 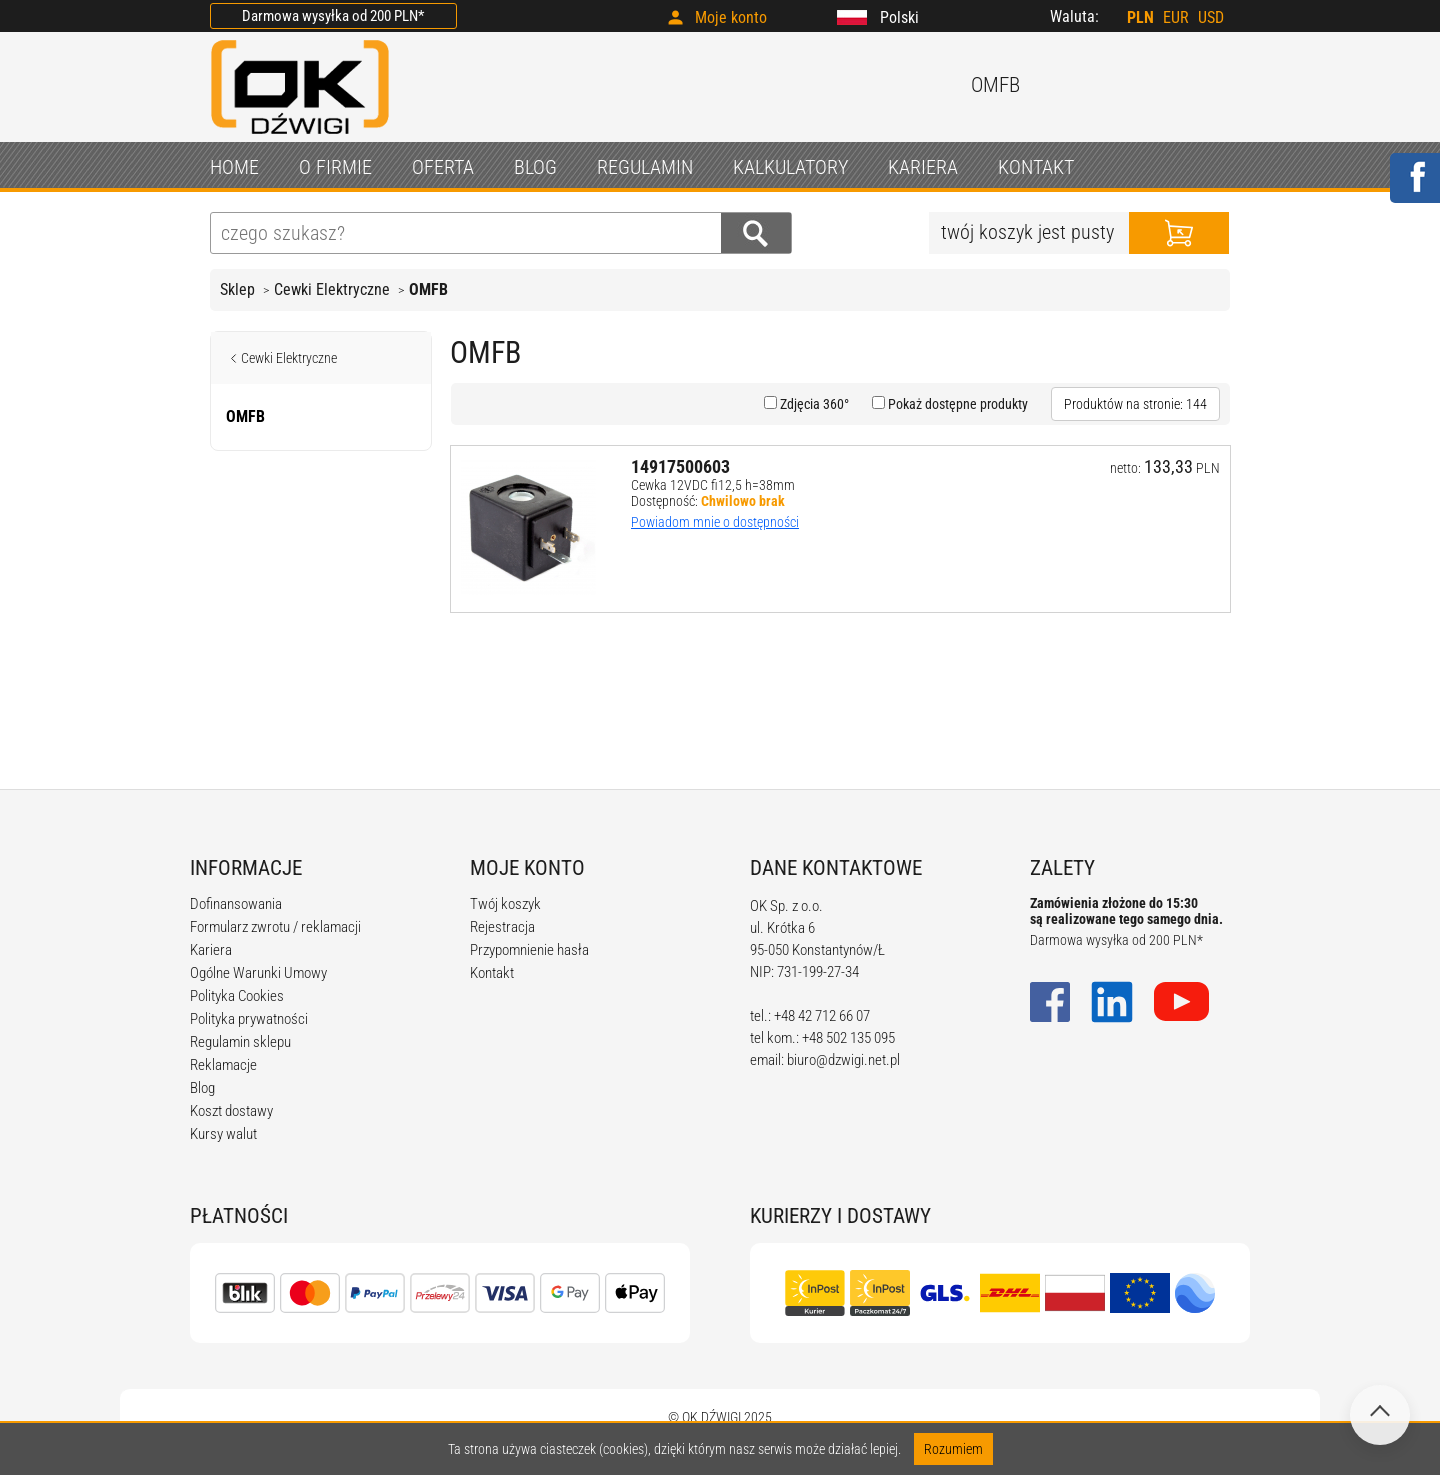 I want to click on Rejestracja, so click(x=502, y=927).